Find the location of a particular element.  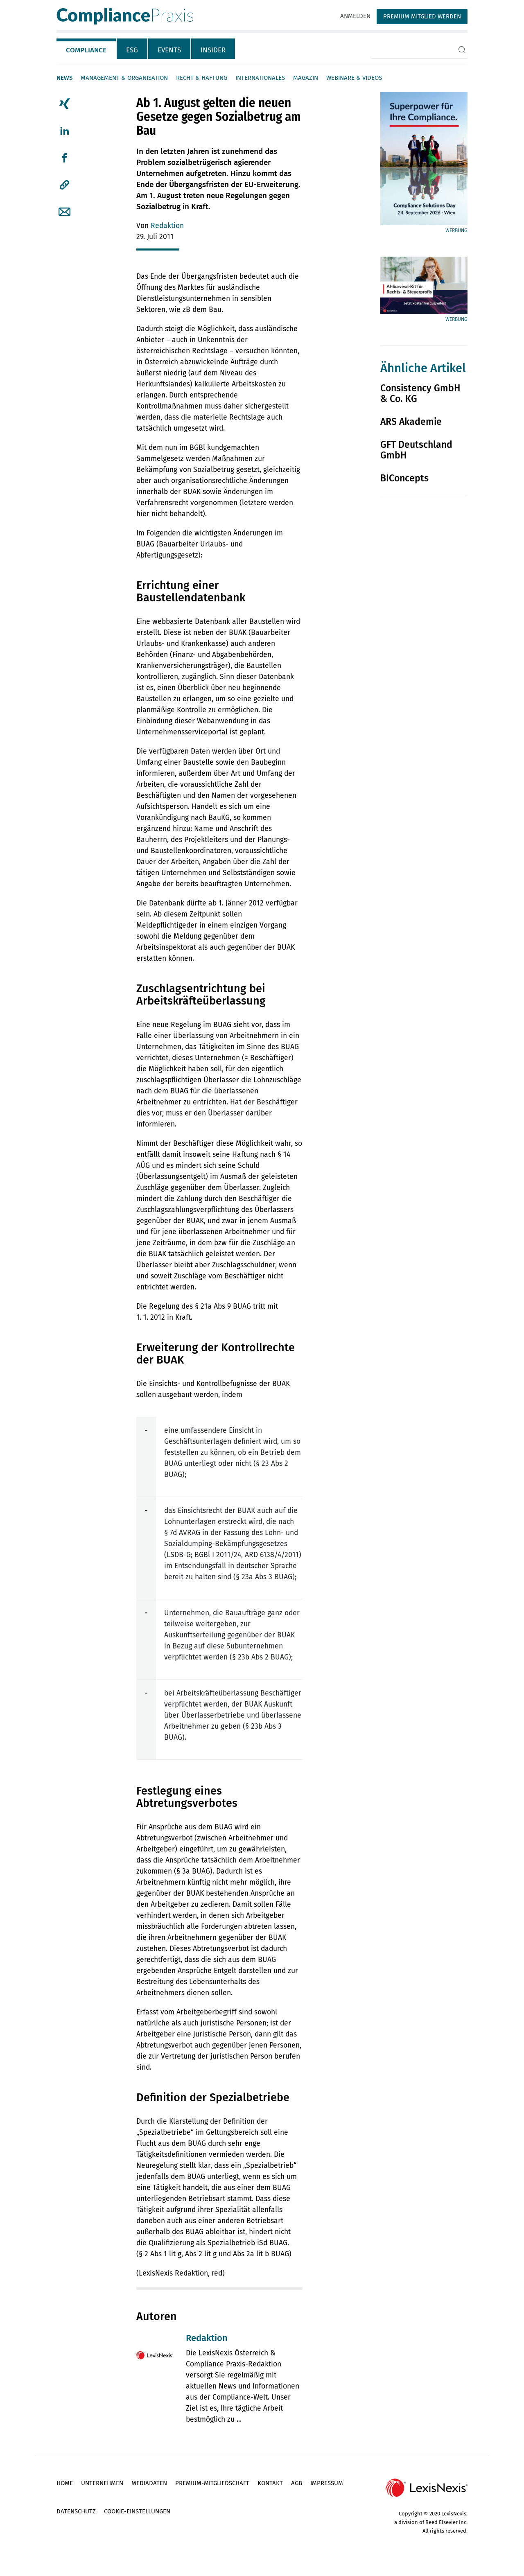

Home is located at coordinates (64, 2483).